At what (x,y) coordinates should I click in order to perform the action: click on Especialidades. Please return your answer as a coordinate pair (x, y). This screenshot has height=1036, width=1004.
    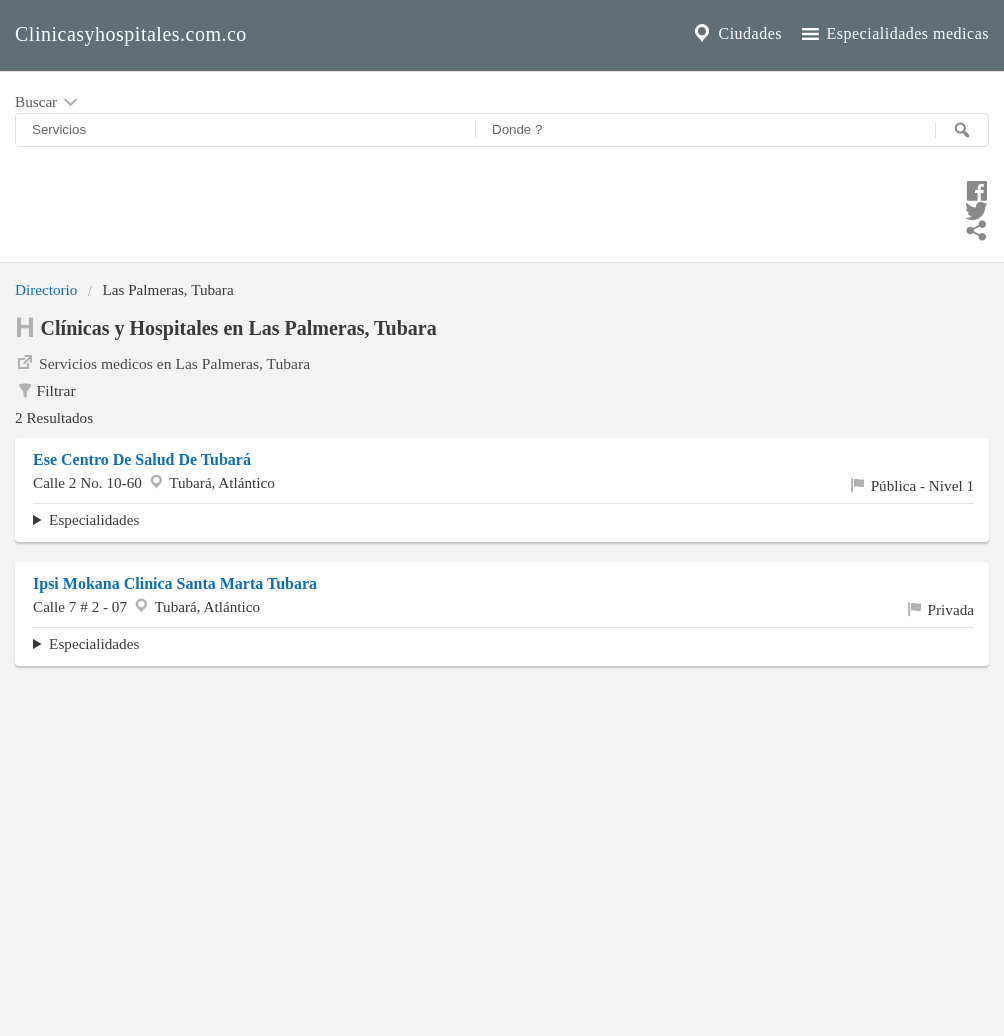
    Looking at the image, I should click on (94, 519).